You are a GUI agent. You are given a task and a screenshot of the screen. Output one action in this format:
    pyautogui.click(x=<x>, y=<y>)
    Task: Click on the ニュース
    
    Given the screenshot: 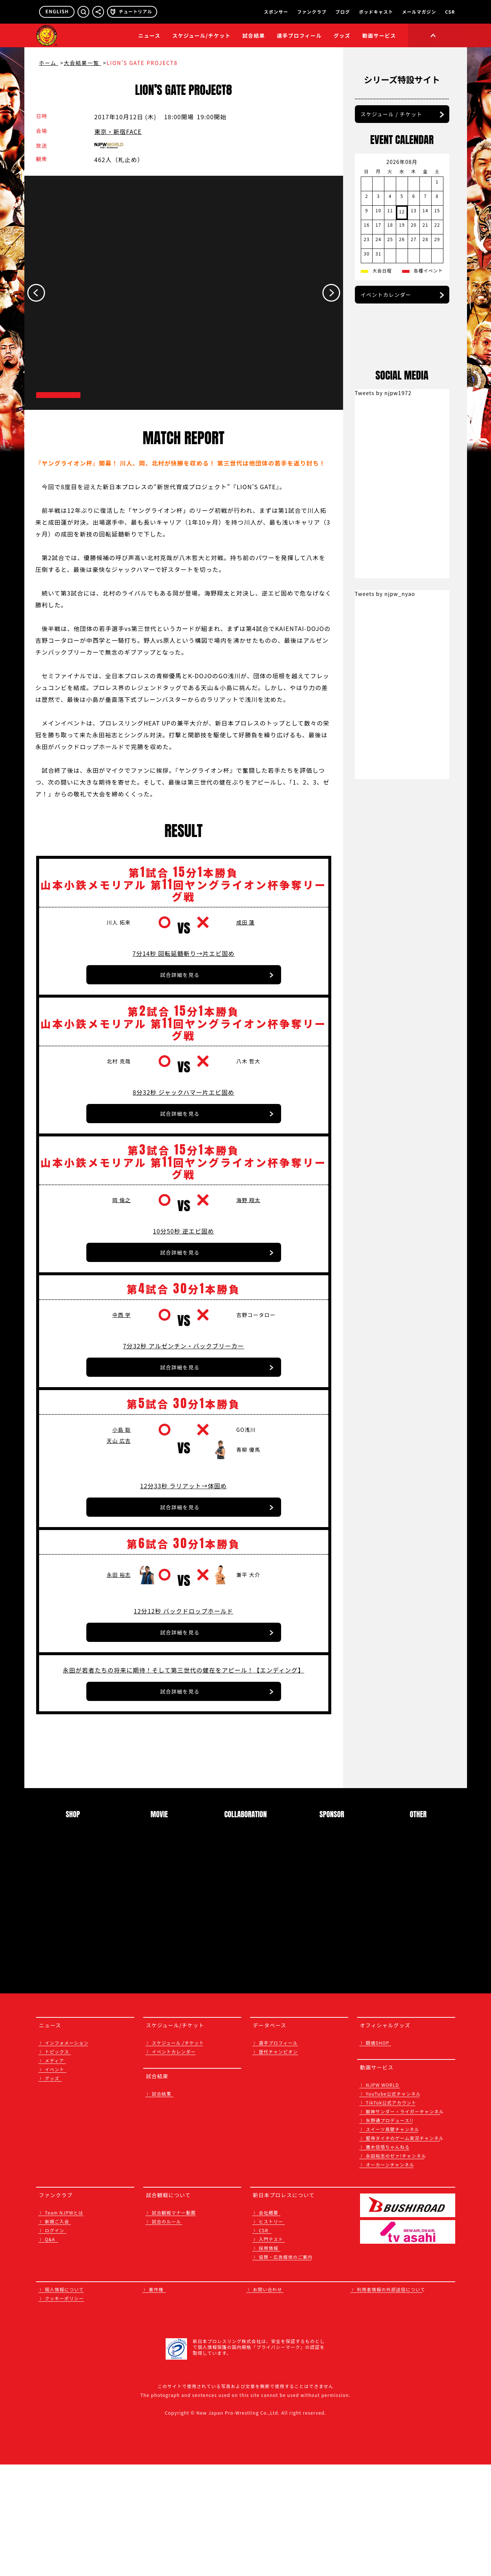 What is the action you would take?
    pyautogui.click(x=149, y=35)
    